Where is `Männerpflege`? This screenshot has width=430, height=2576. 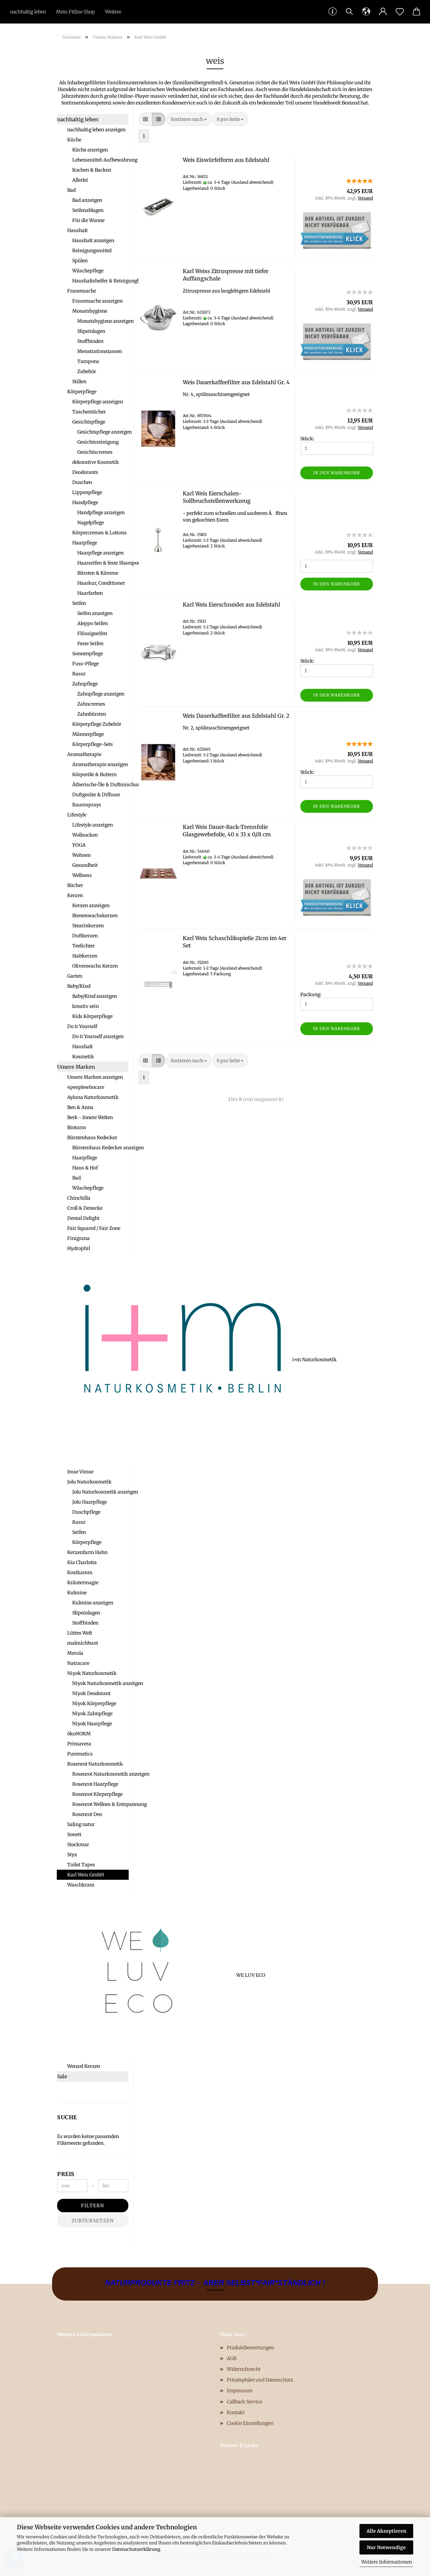
Männerpflege is located at coordinates (88, 734).